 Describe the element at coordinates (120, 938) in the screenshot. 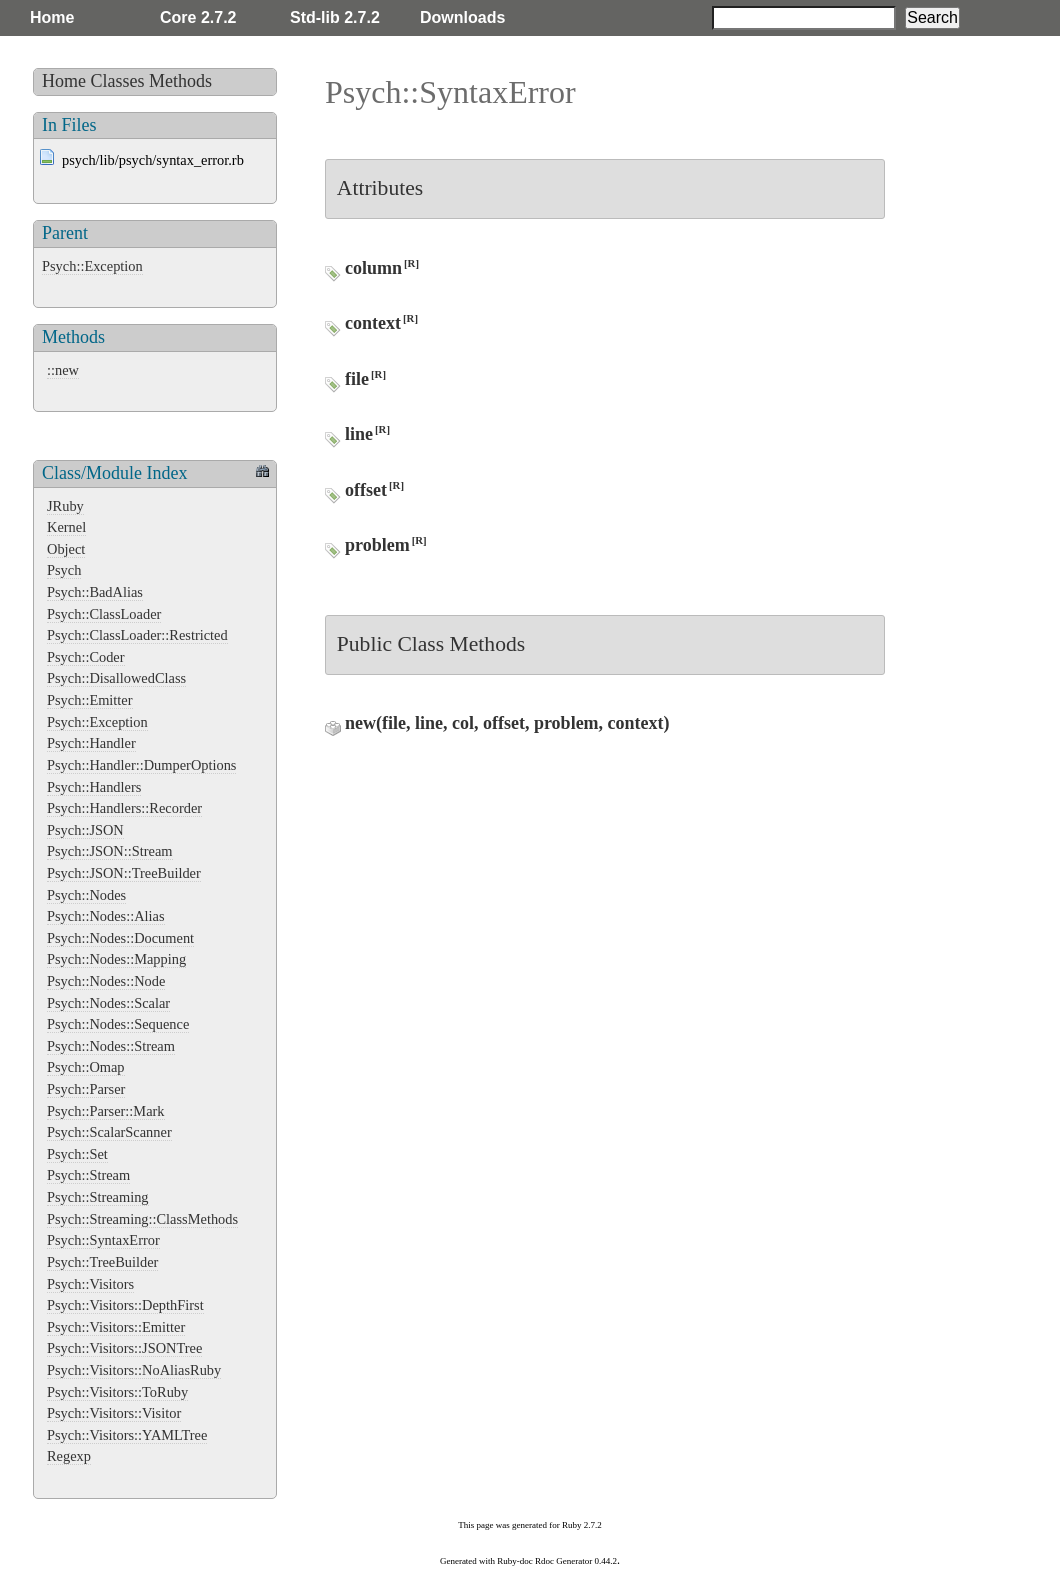

I see `Psych::Nodes::Document` at that location.